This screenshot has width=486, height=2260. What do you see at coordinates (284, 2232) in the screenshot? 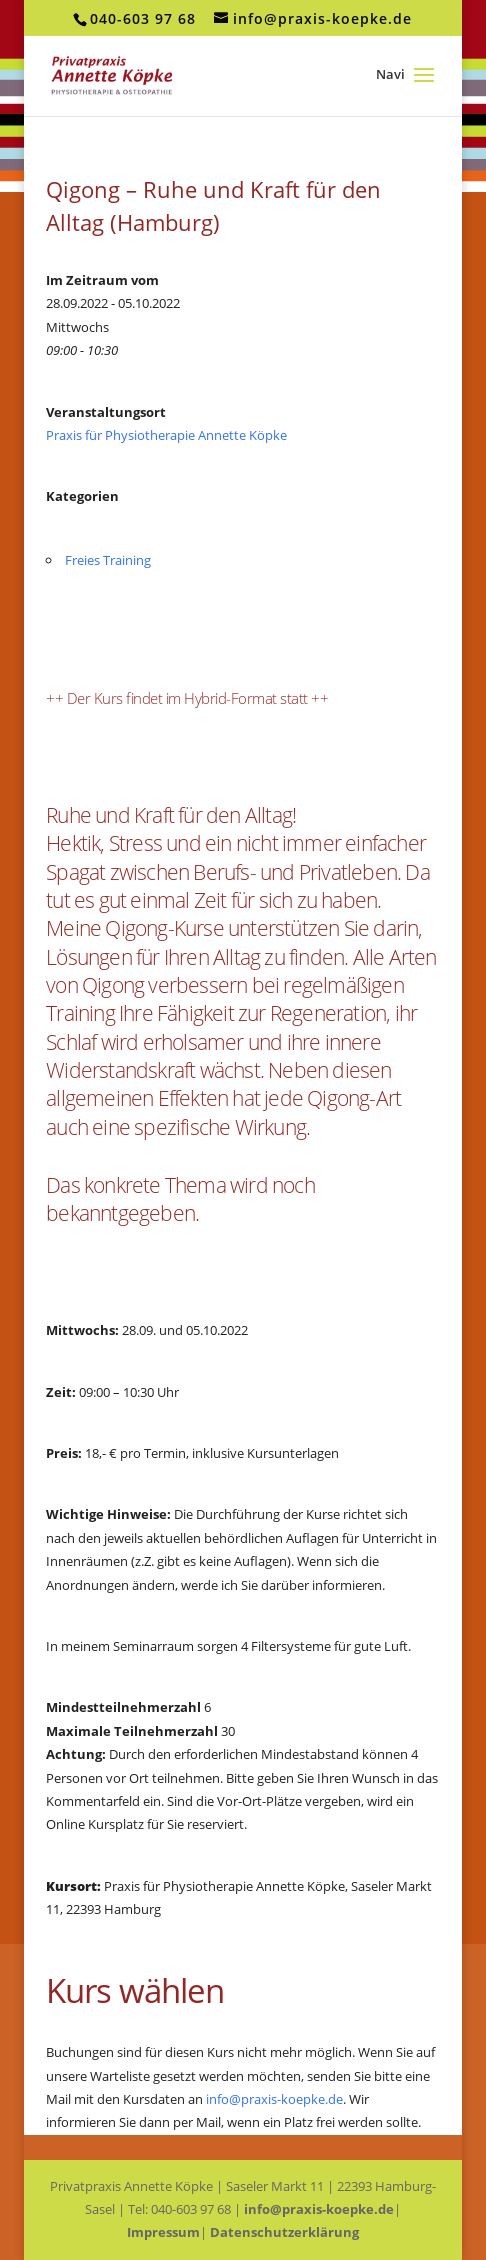
I see `Datenschutzerklärung` at bounding box center [284, 2232].